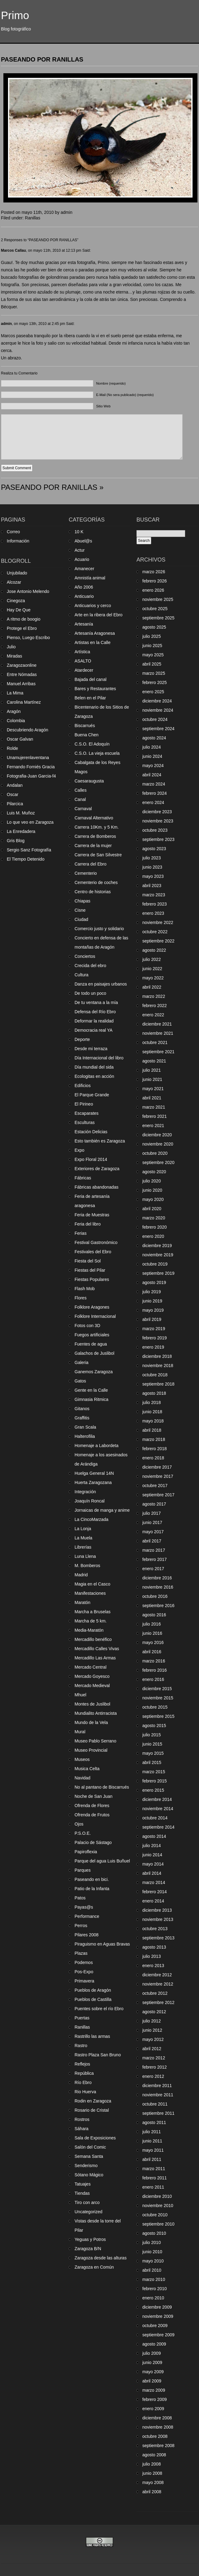  I want to click on Conciertos, so click(85, 956).